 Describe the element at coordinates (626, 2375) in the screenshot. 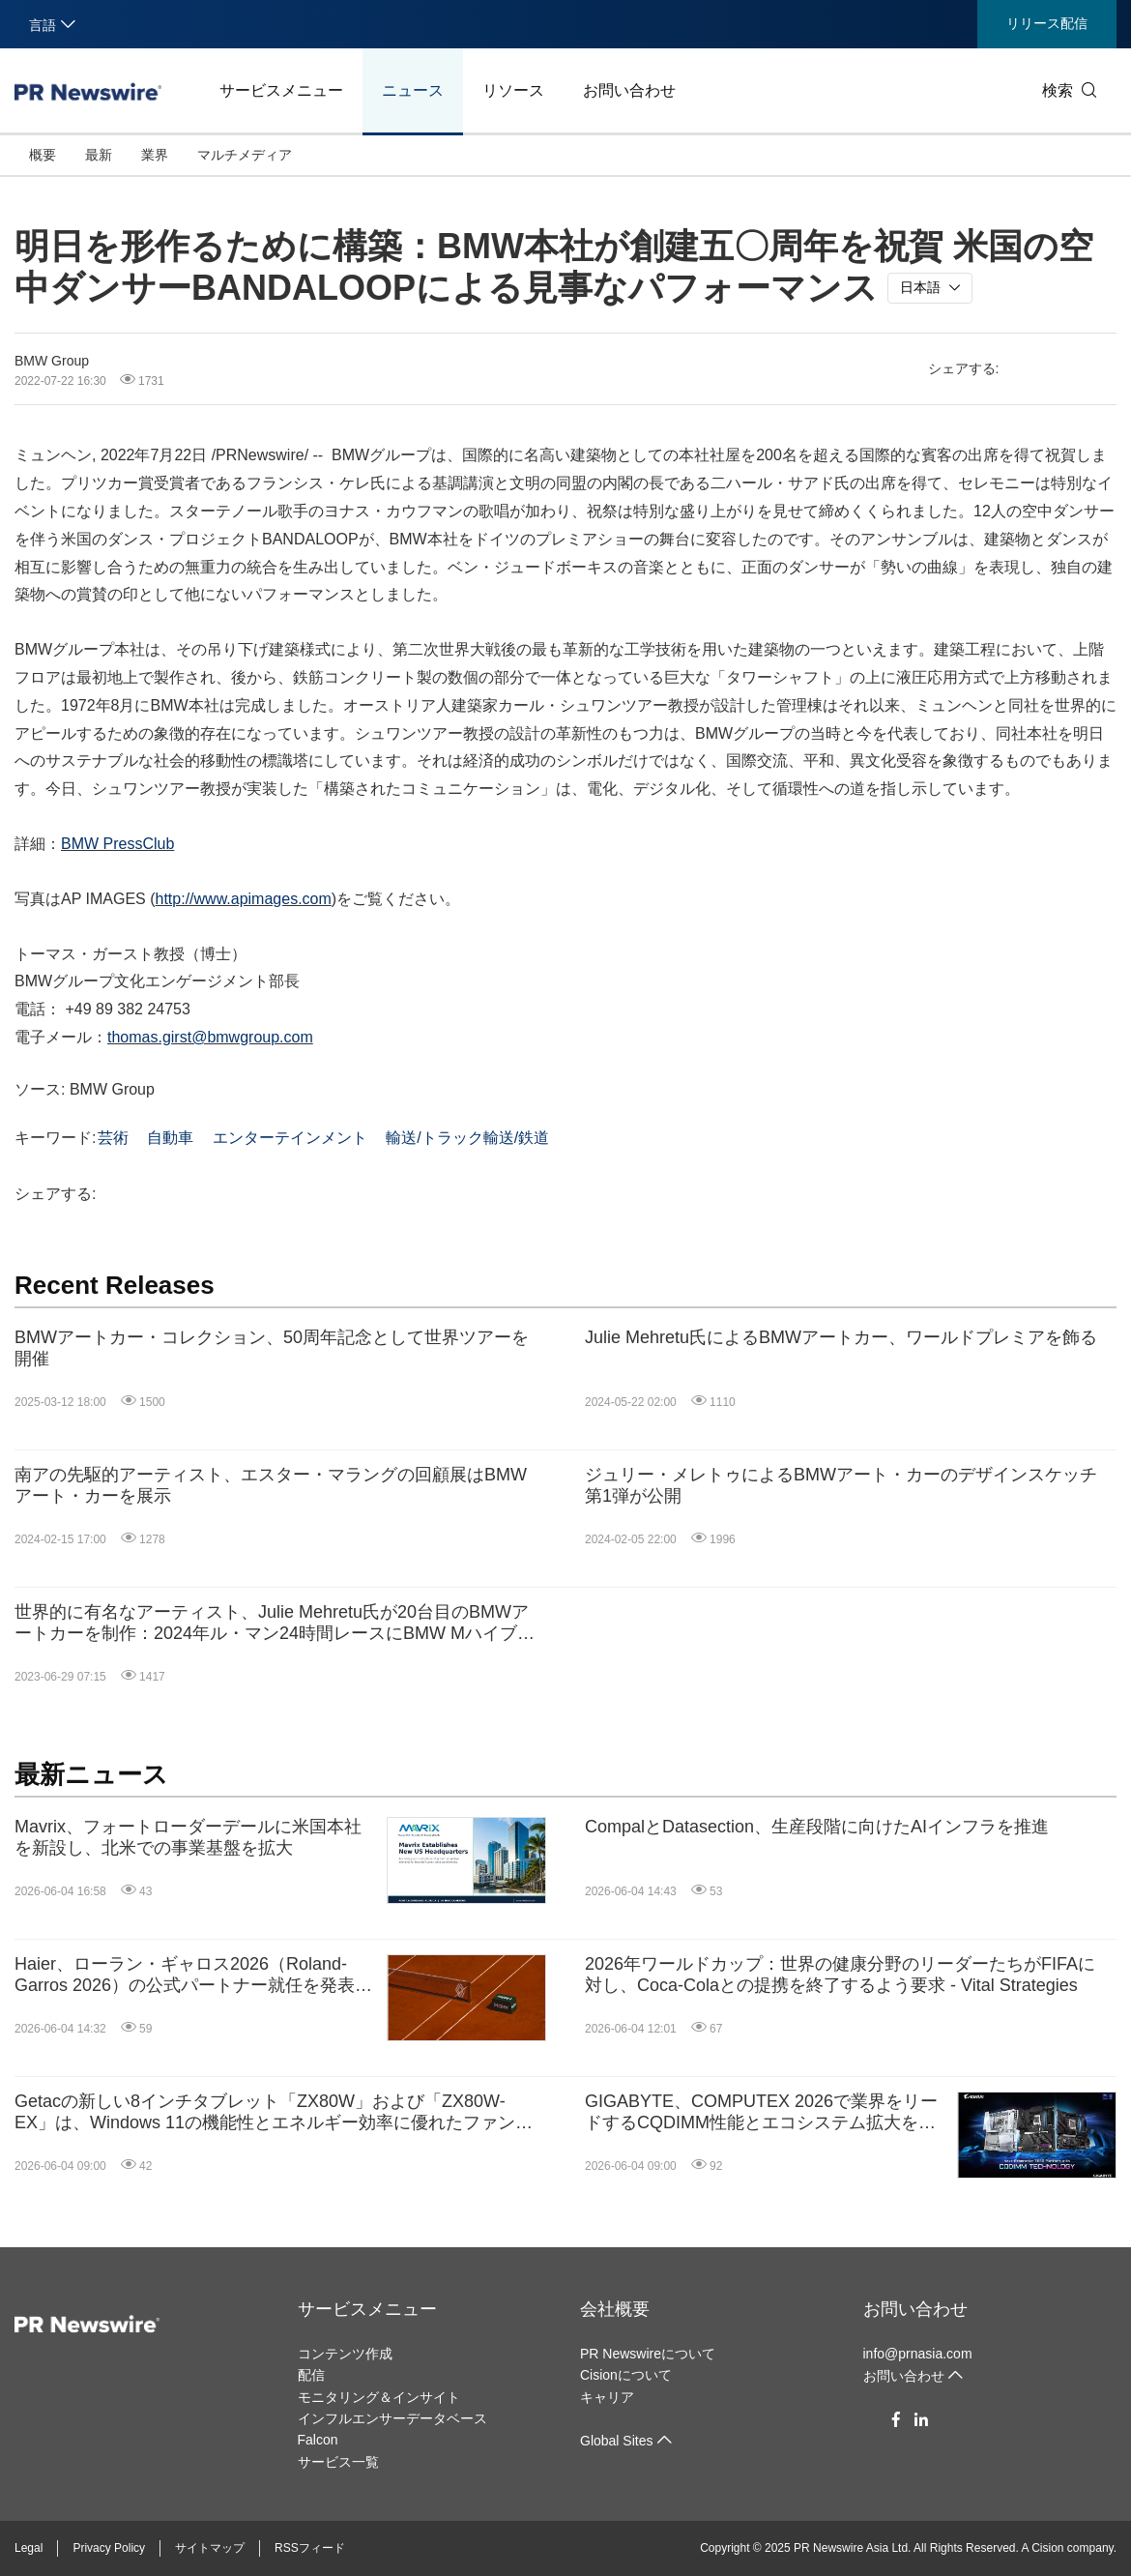

I see `Cisionについて` at that location.